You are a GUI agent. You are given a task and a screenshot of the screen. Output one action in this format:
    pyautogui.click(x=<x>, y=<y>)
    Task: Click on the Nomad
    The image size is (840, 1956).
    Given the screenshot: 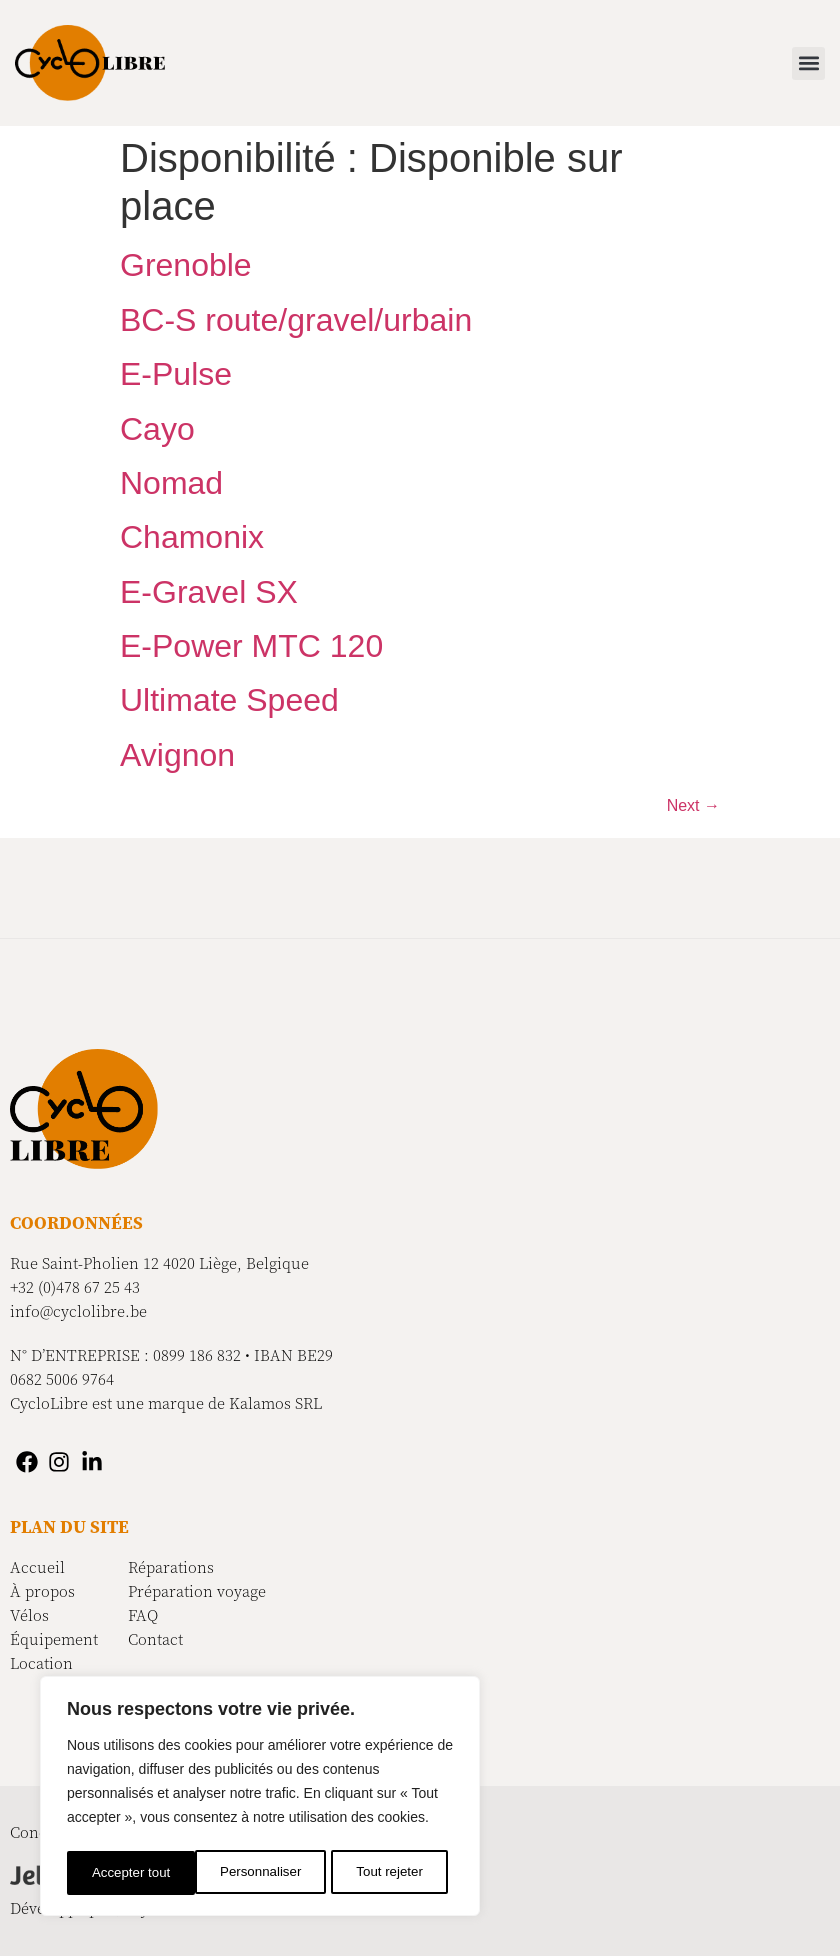 What is the action you would take?
    pyautogui.click(x=171, y=483)
    